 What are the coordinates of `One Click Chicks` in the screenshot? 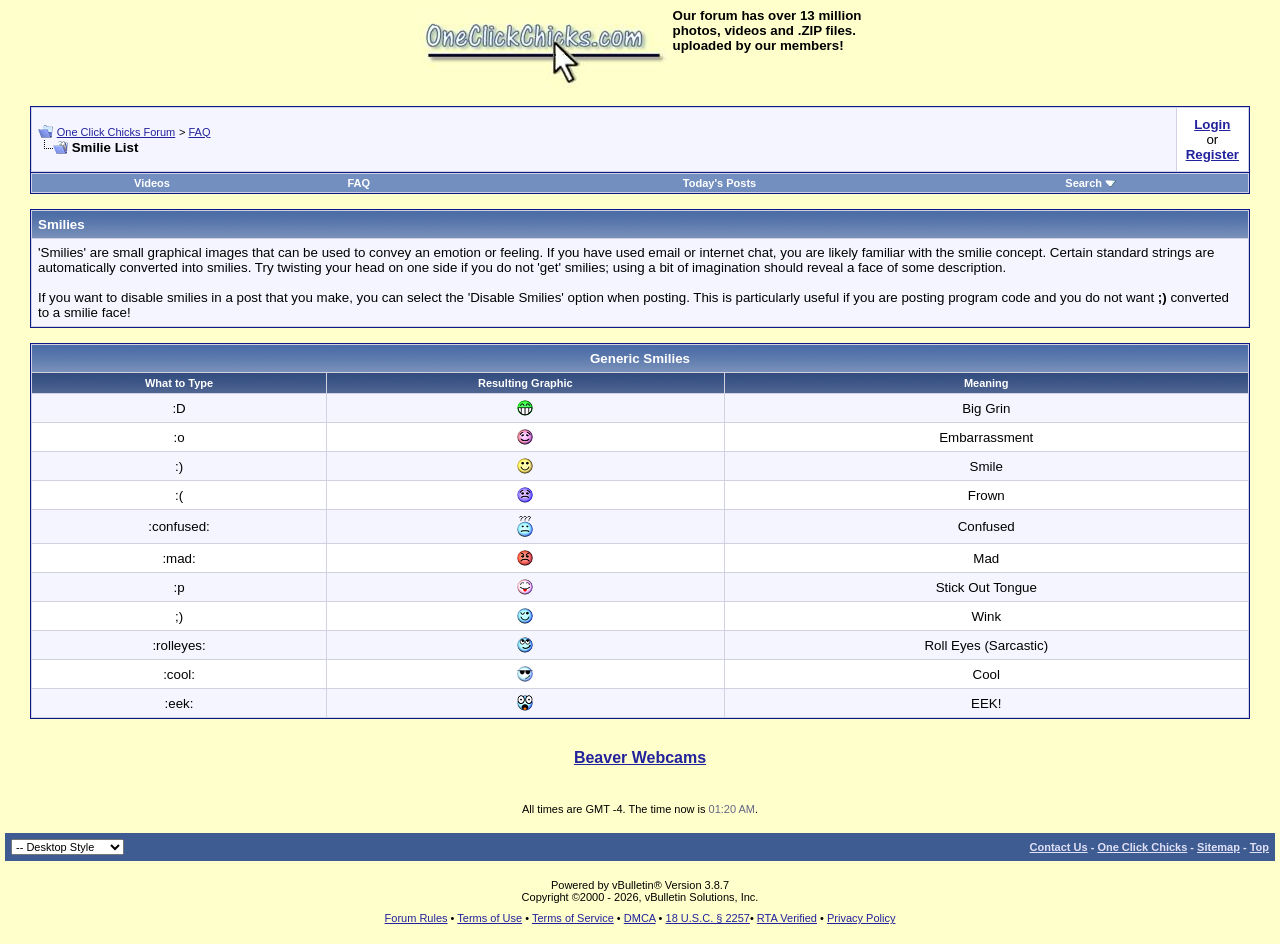 It's located at (1142, 847).